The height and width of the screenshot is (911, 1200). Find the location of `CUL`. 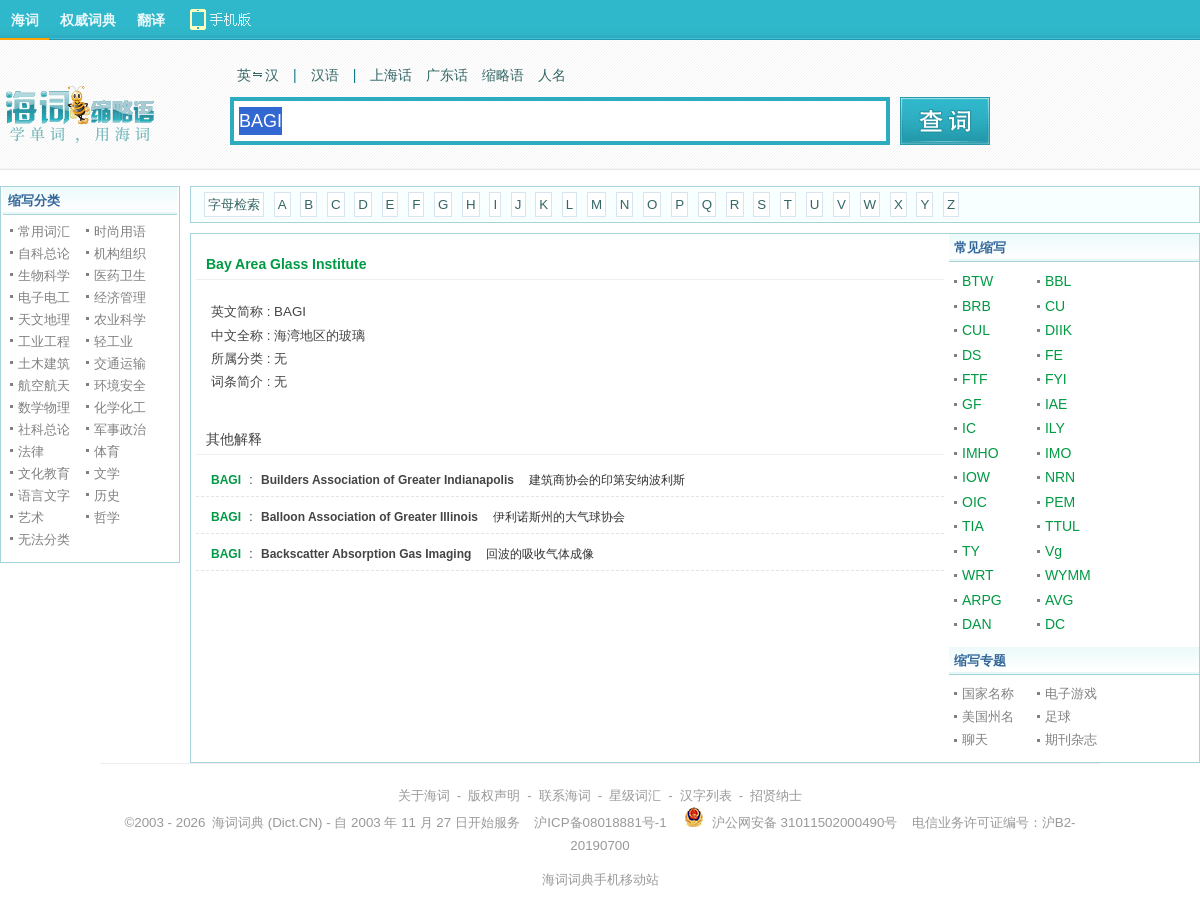

CUL is located at coordinates (976, 330).